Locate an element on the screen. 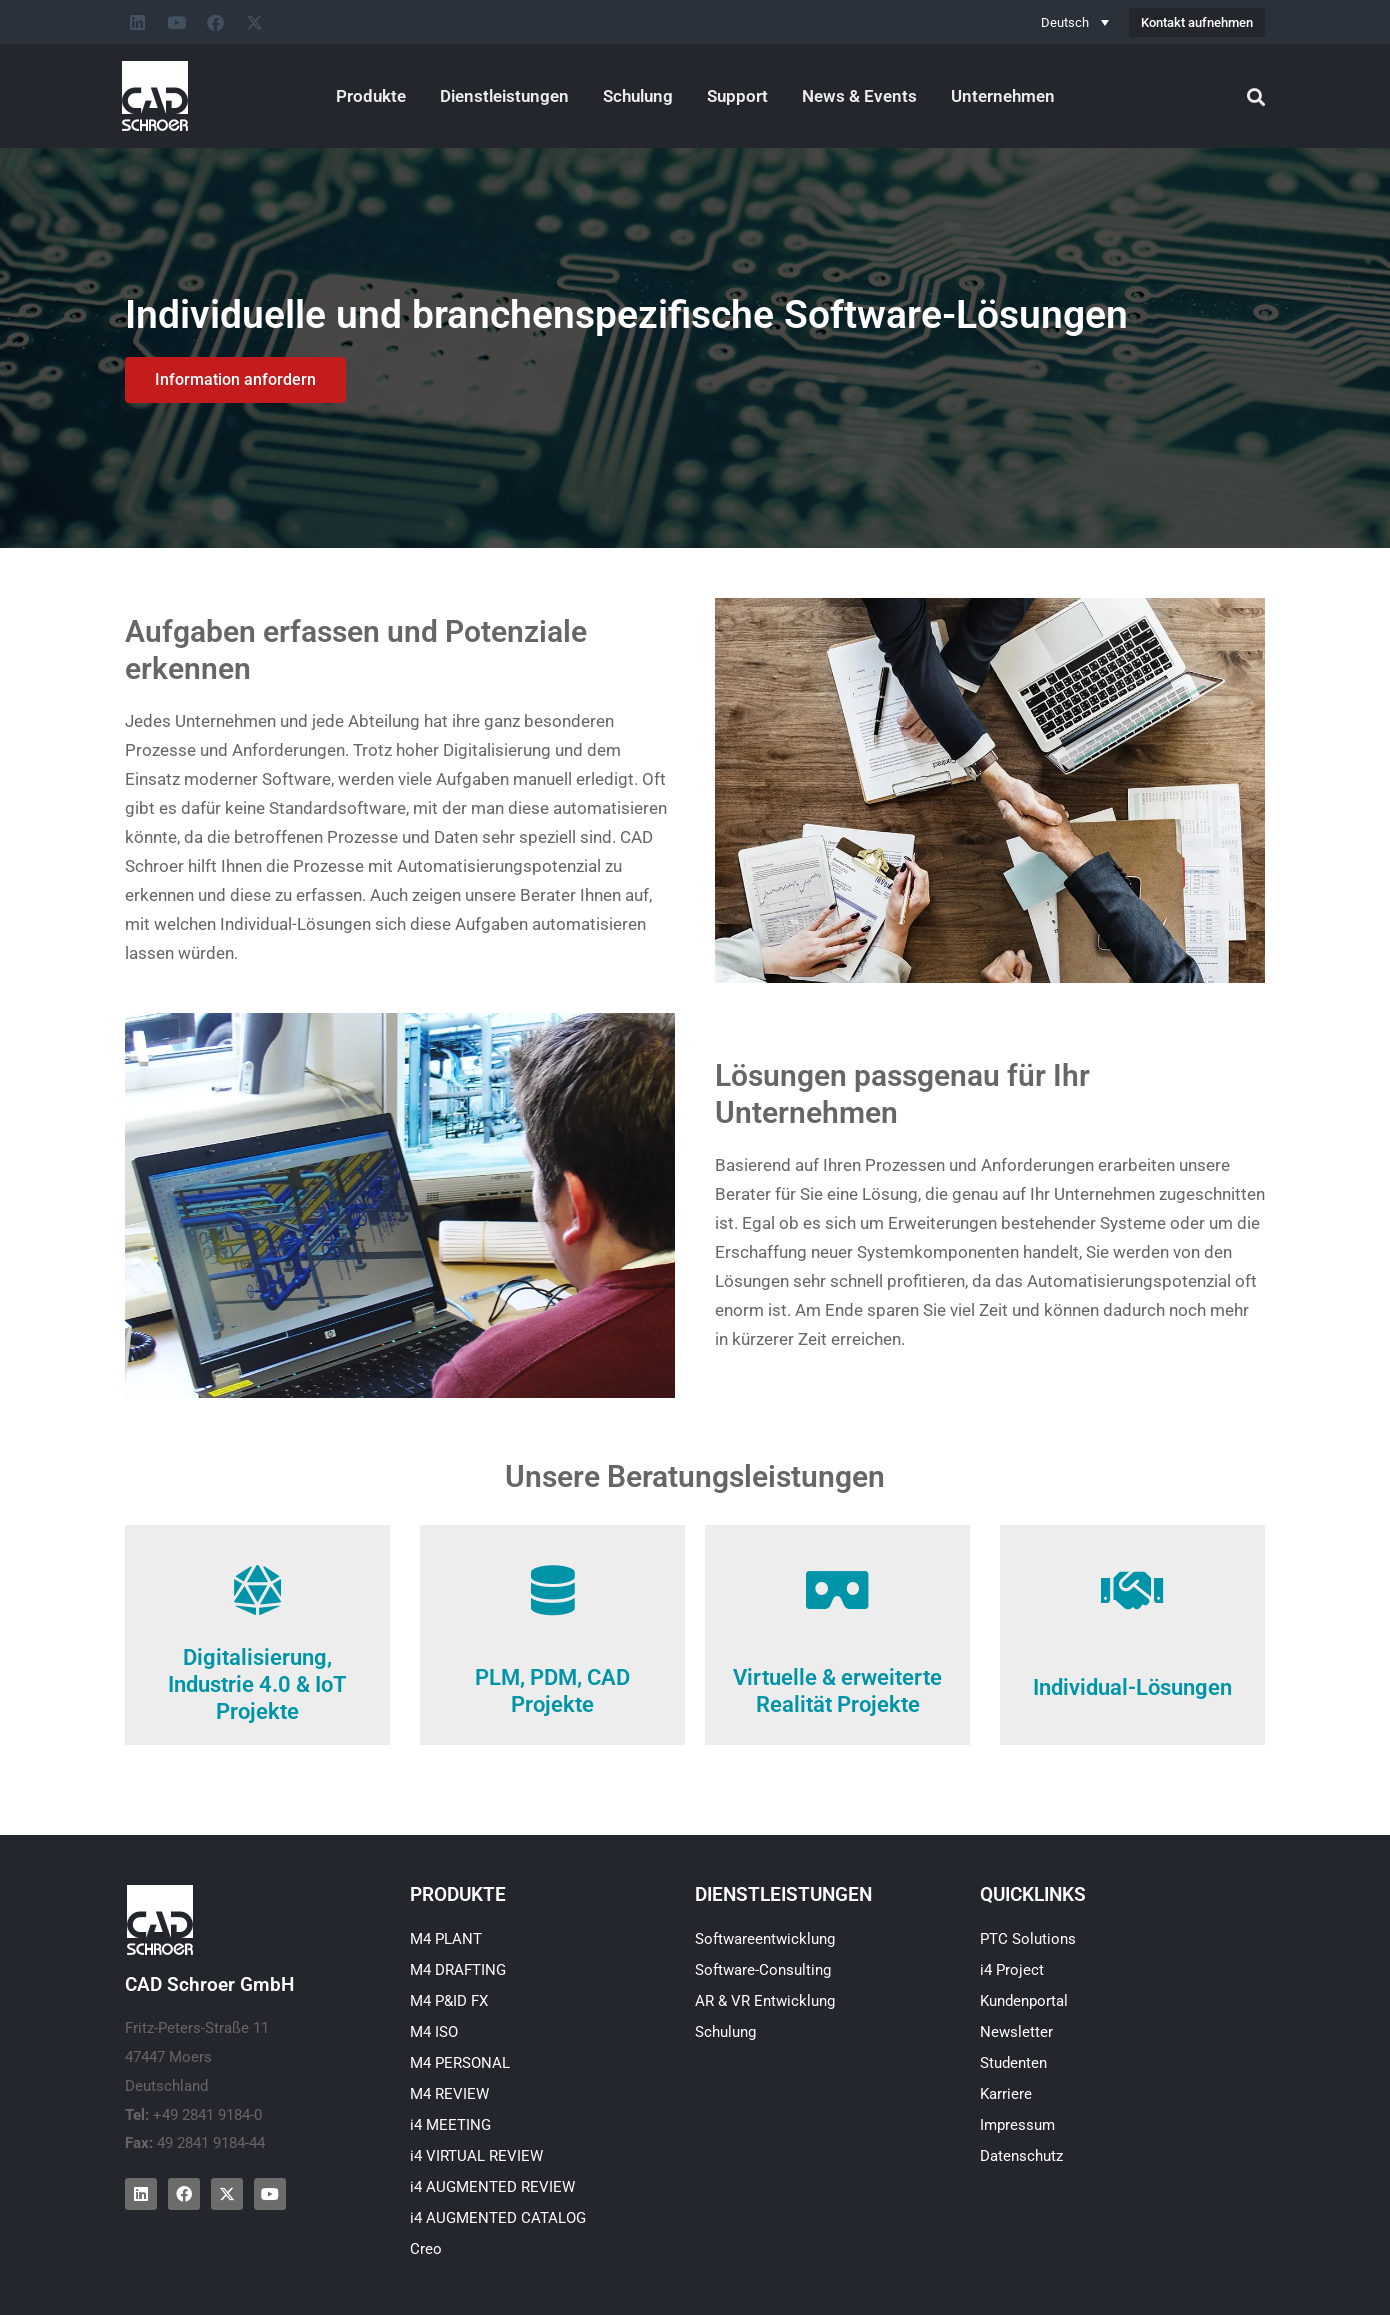 This screenshot has height=2315, width=1390. AR & VR Entwicklung is located at coordinates (765, 2001).